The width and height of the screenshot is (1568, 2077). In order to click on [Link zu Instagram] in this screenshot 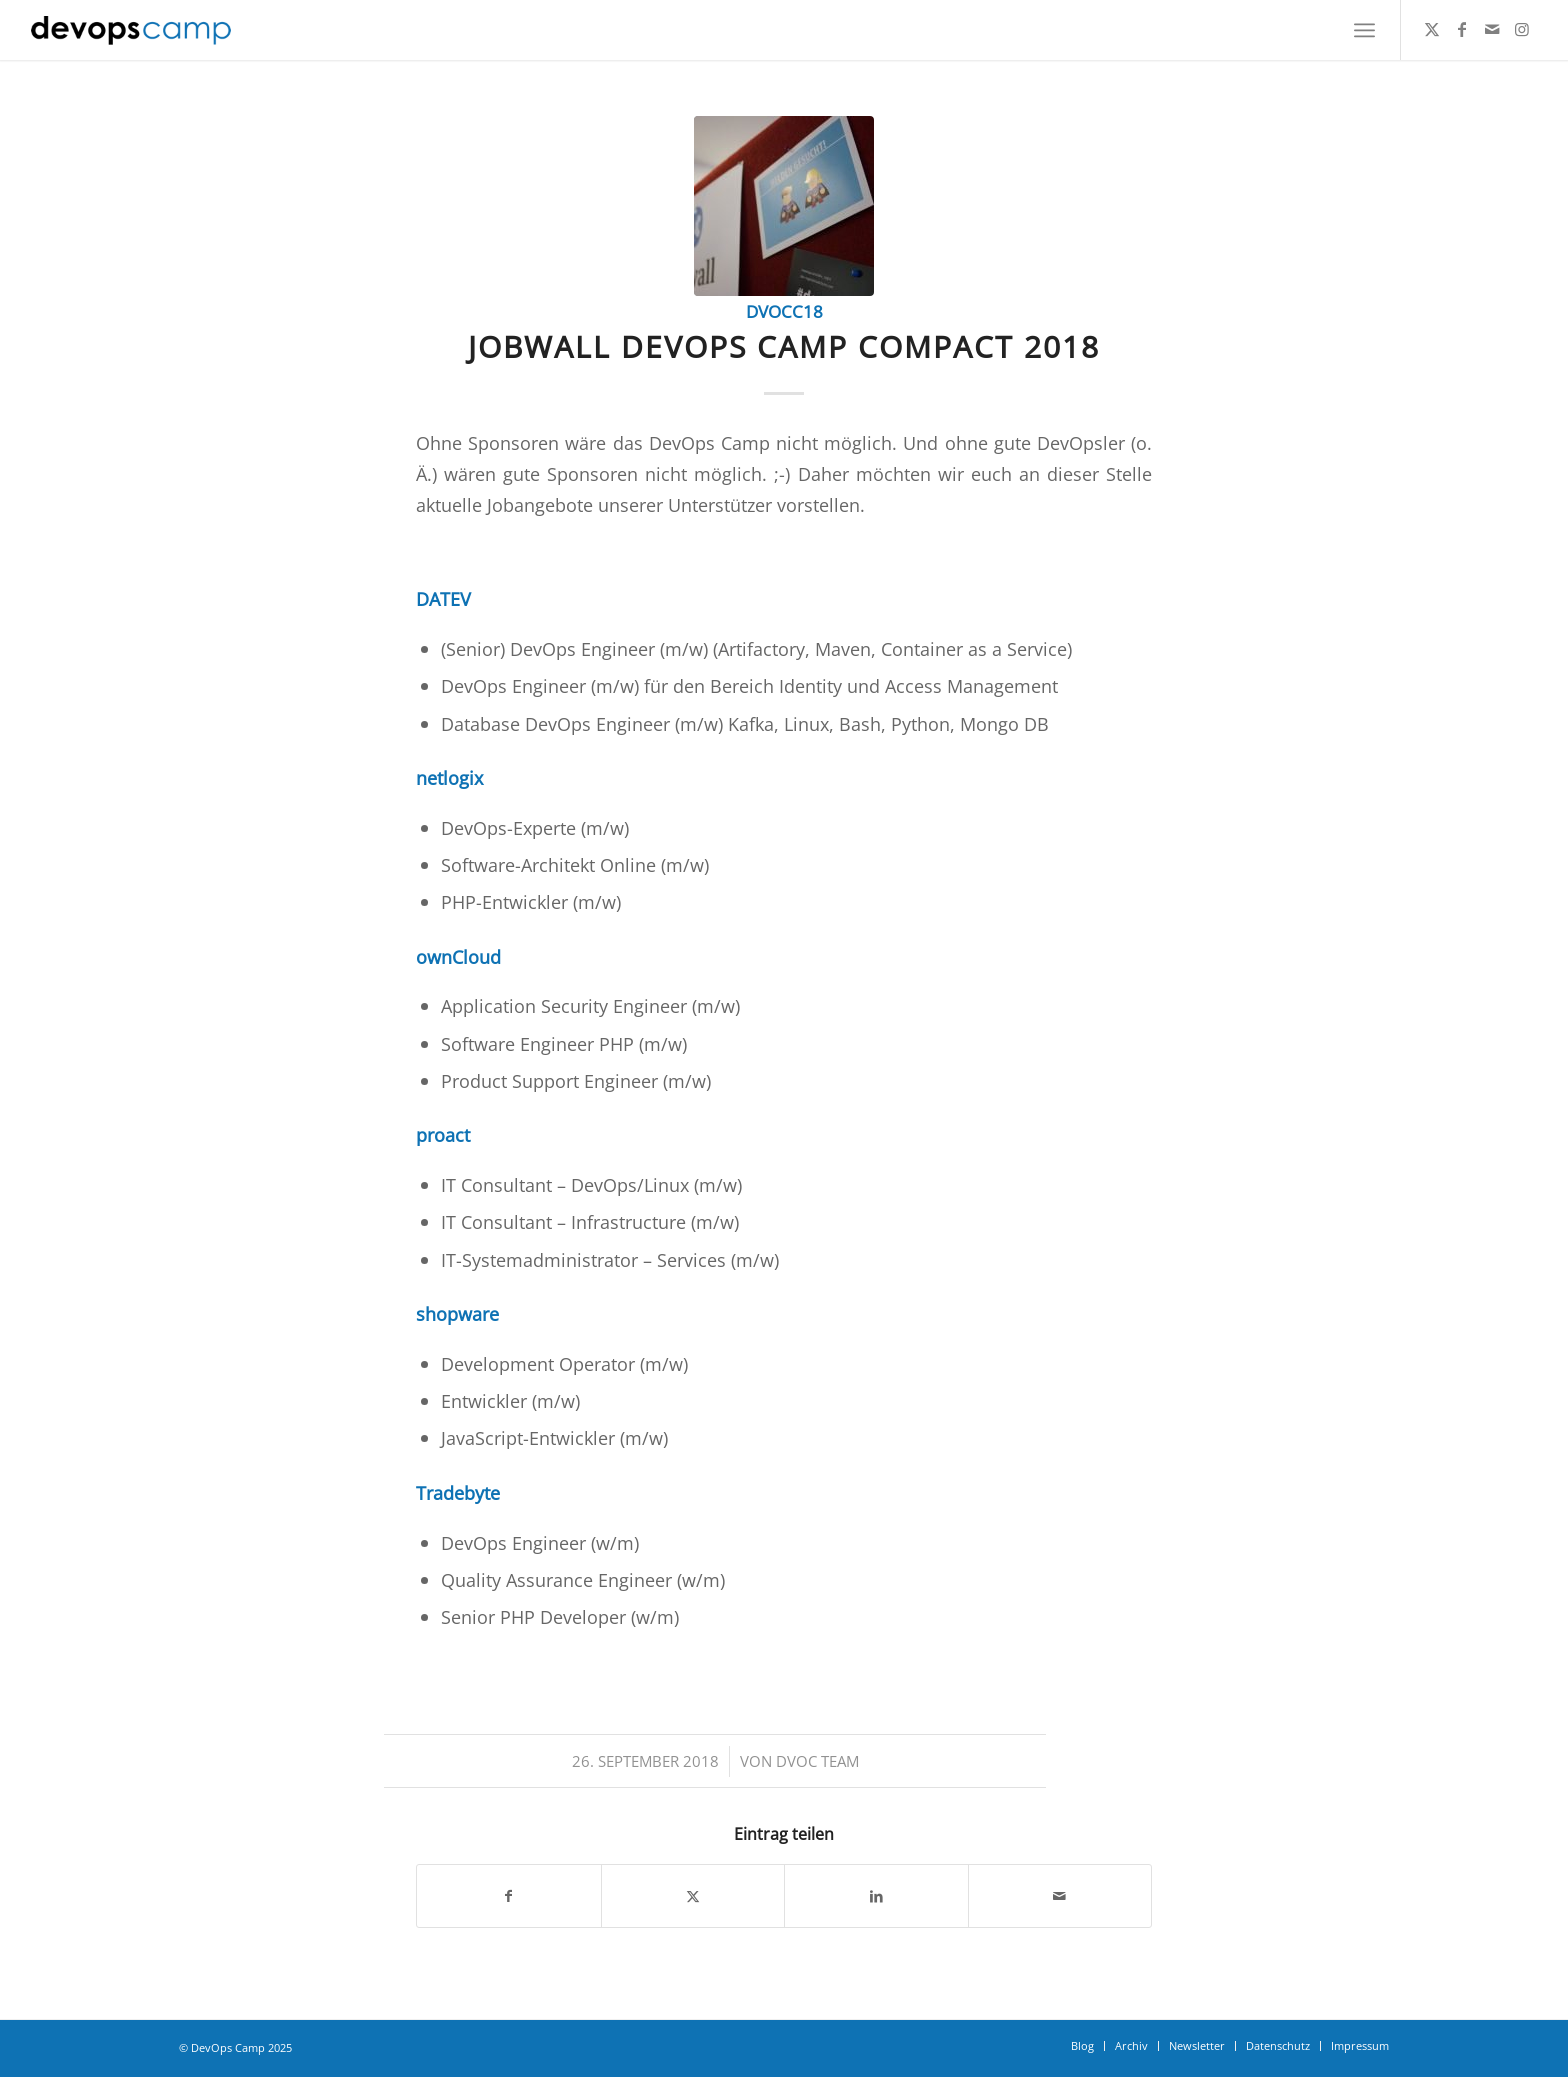, I will do `click(1522, 29)`.